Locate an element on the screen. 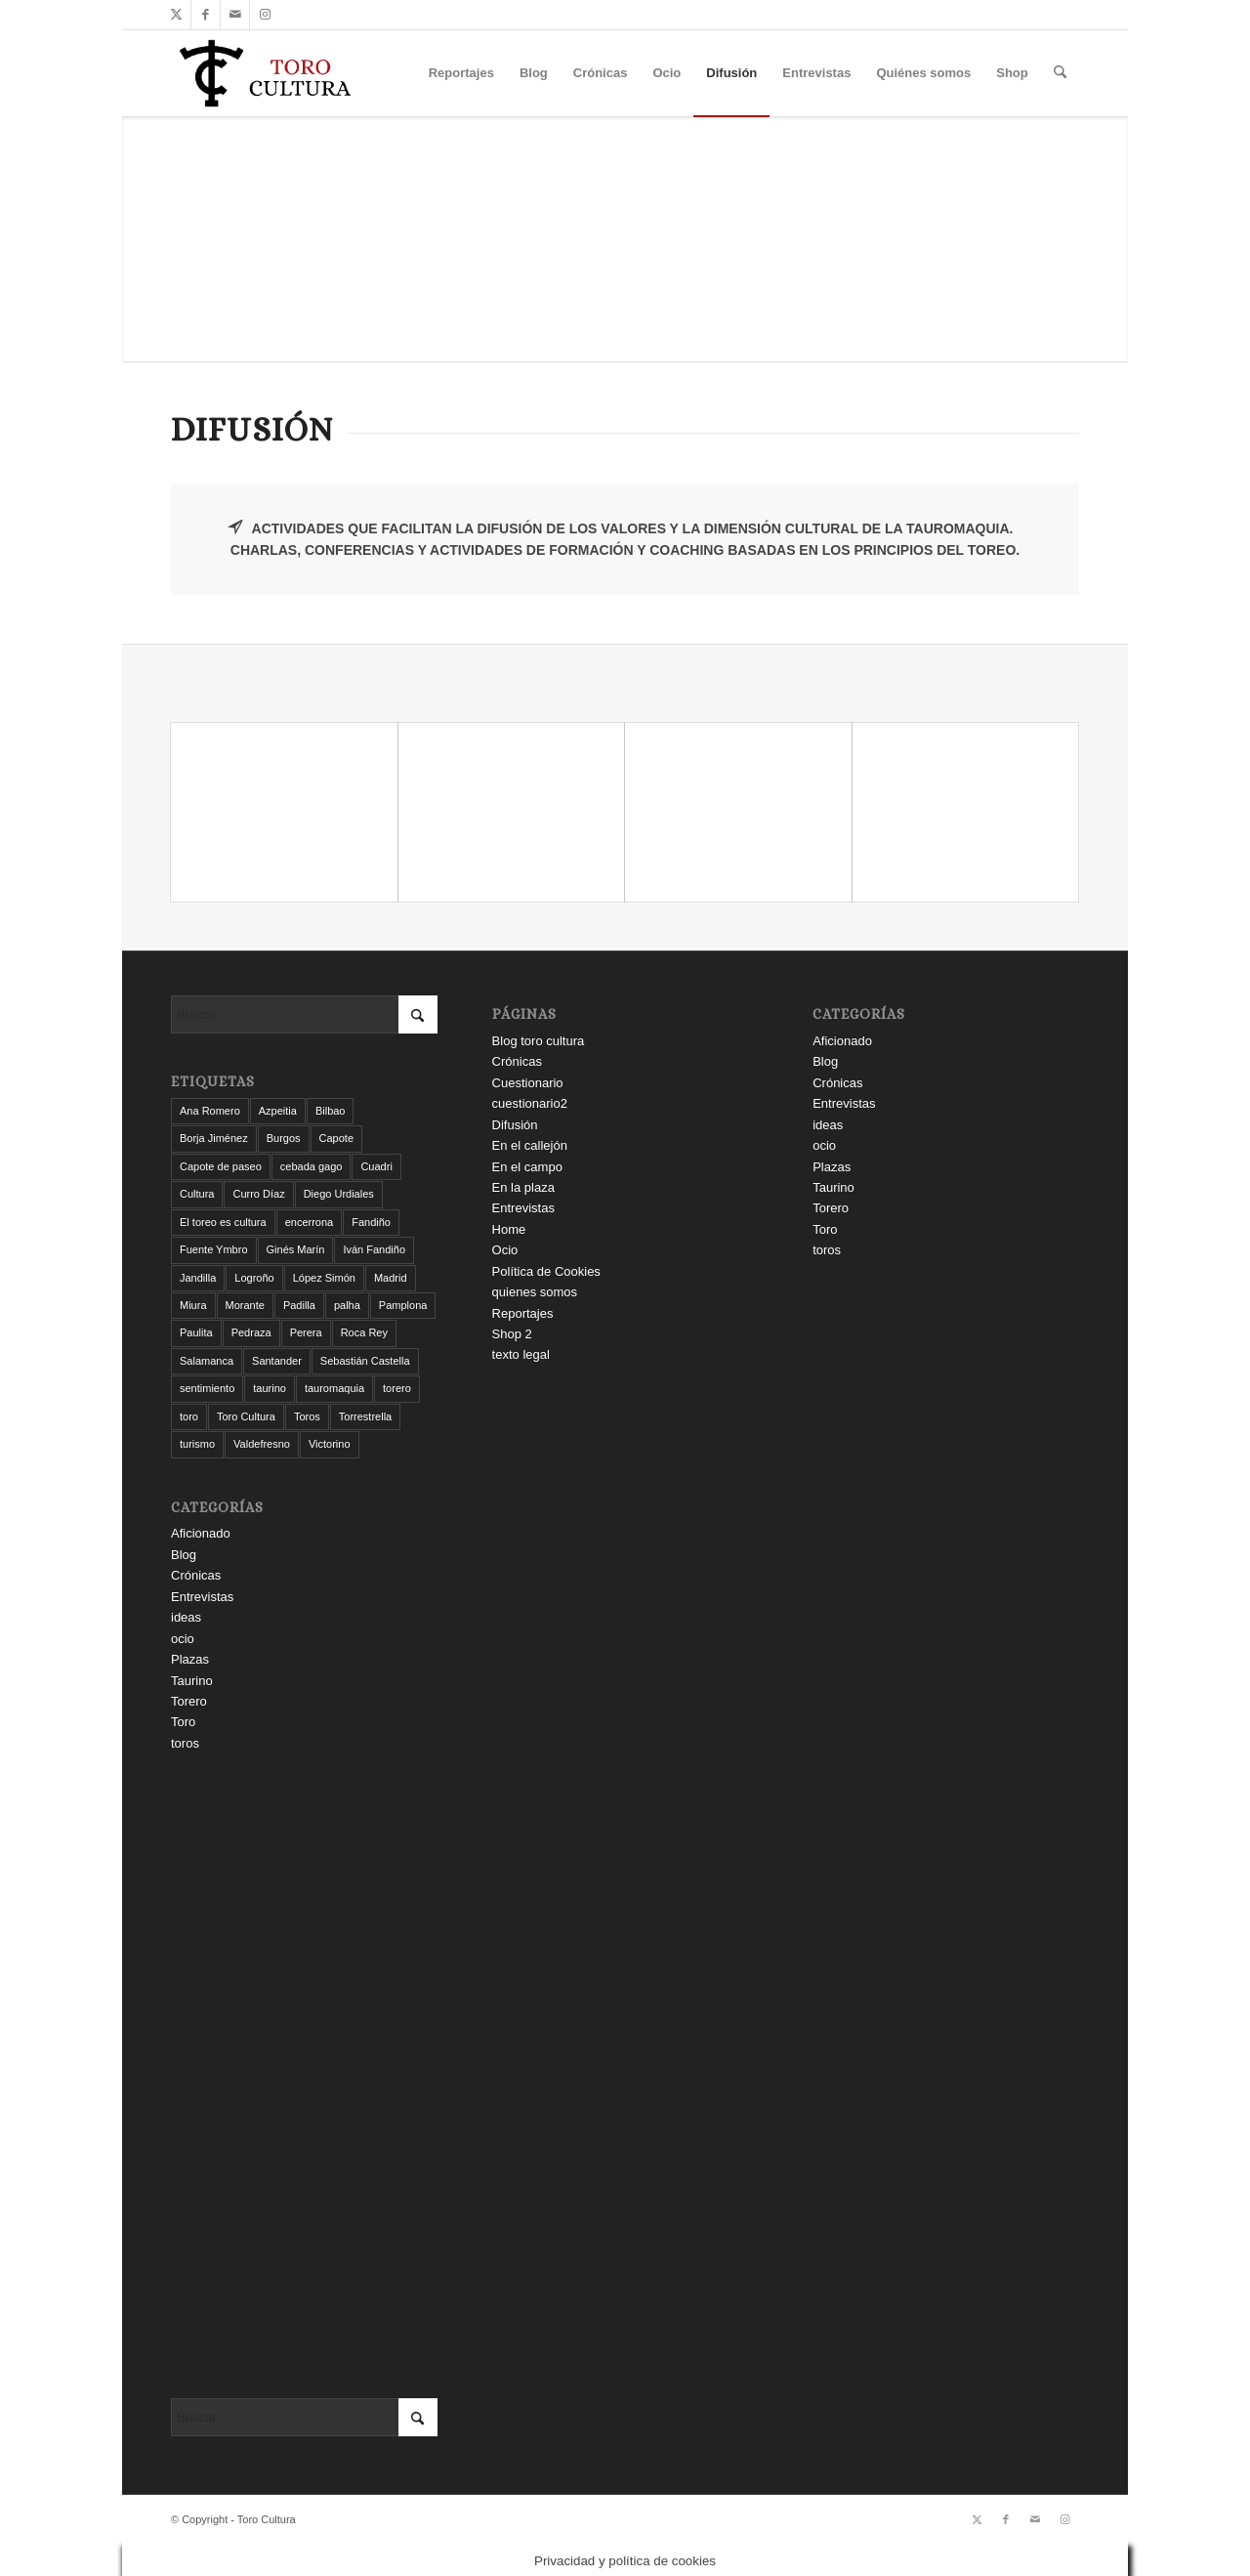 The width and height of the screenshot is (1250, 2576). Crónicas is located at coordinates (196, 1575).